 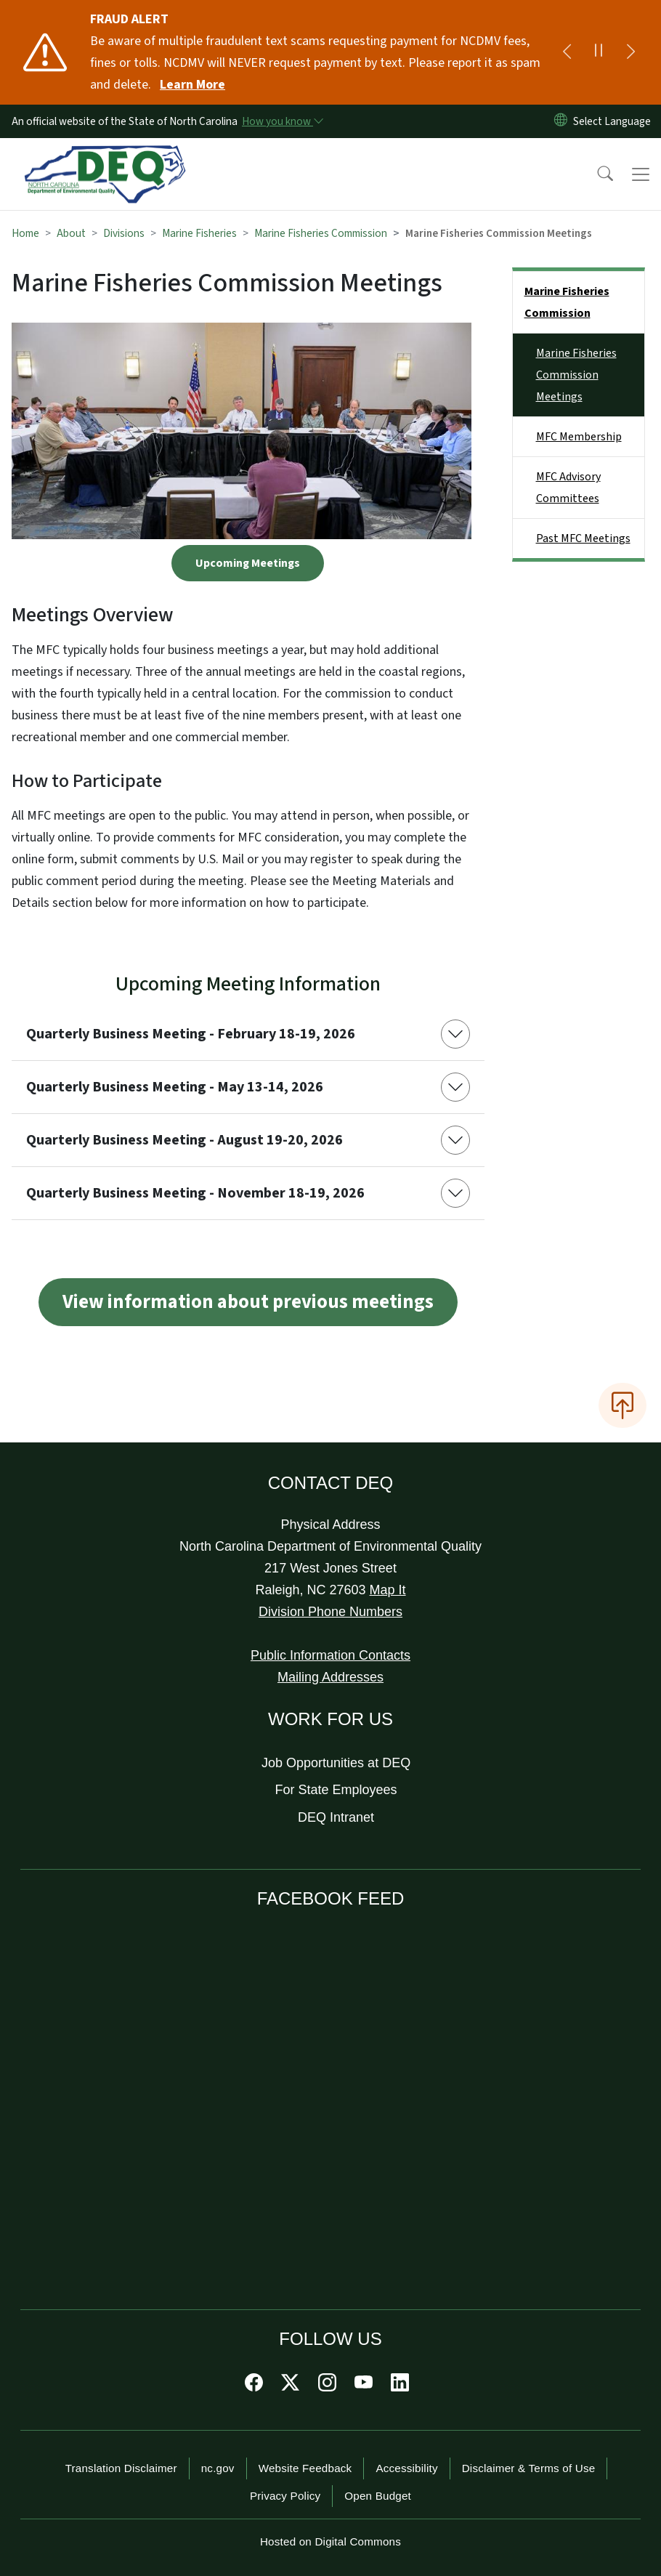 I want to click on View information about previous meetings, so click(x=248, y=1302).